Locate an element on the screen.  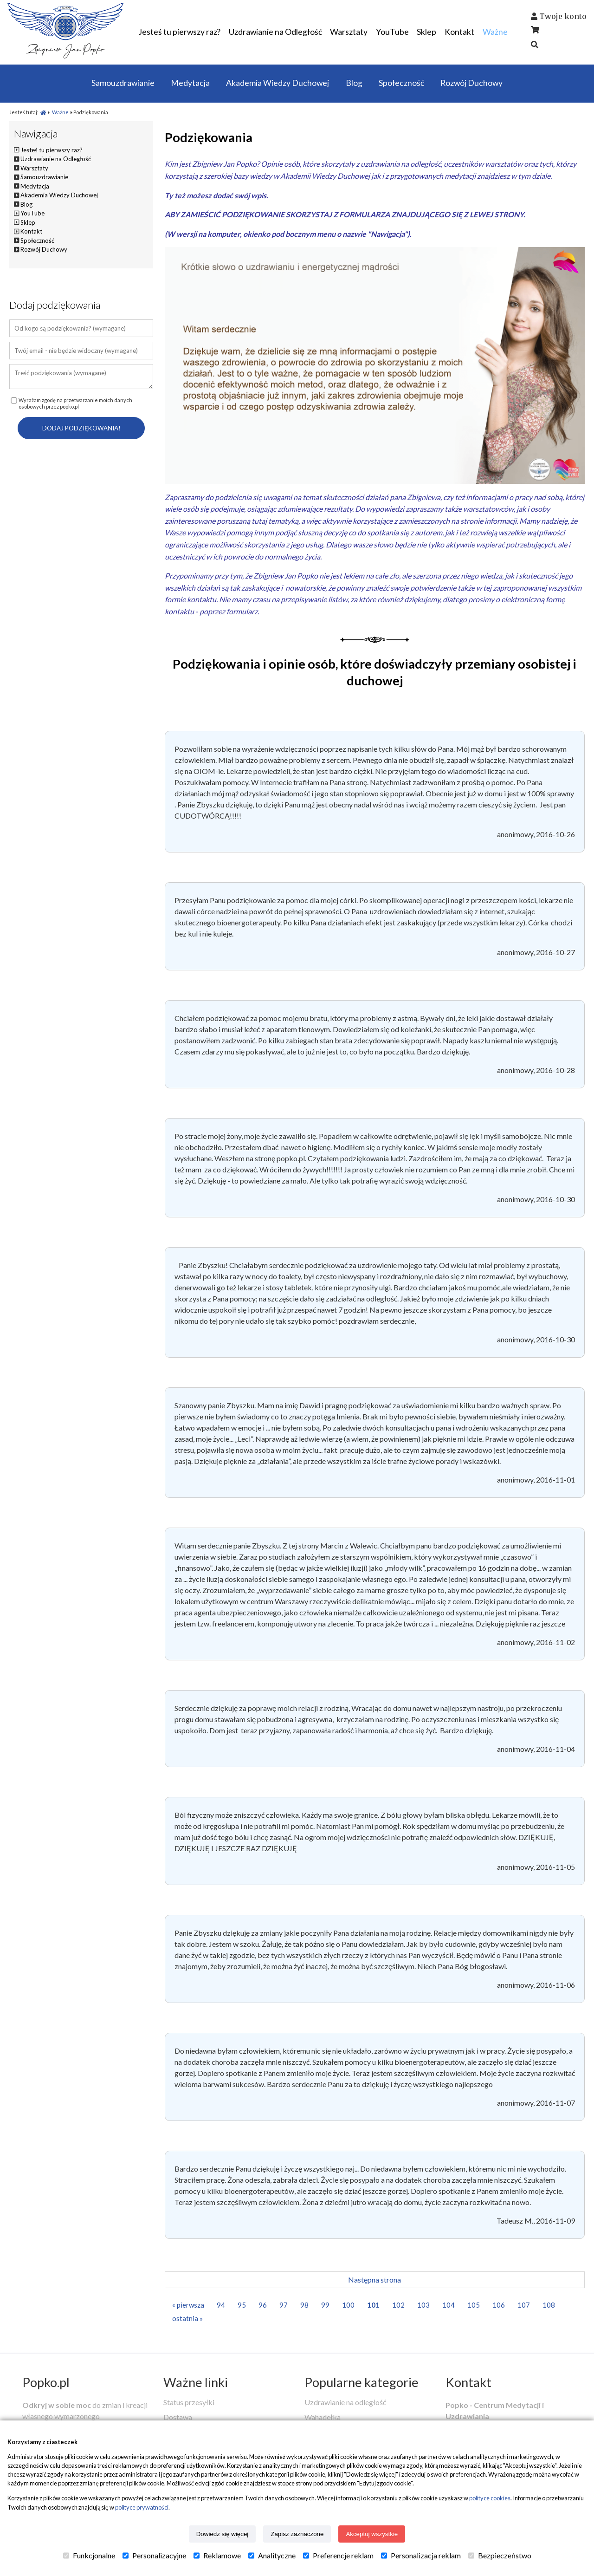
Ważne is located at coordinates (60, 112).